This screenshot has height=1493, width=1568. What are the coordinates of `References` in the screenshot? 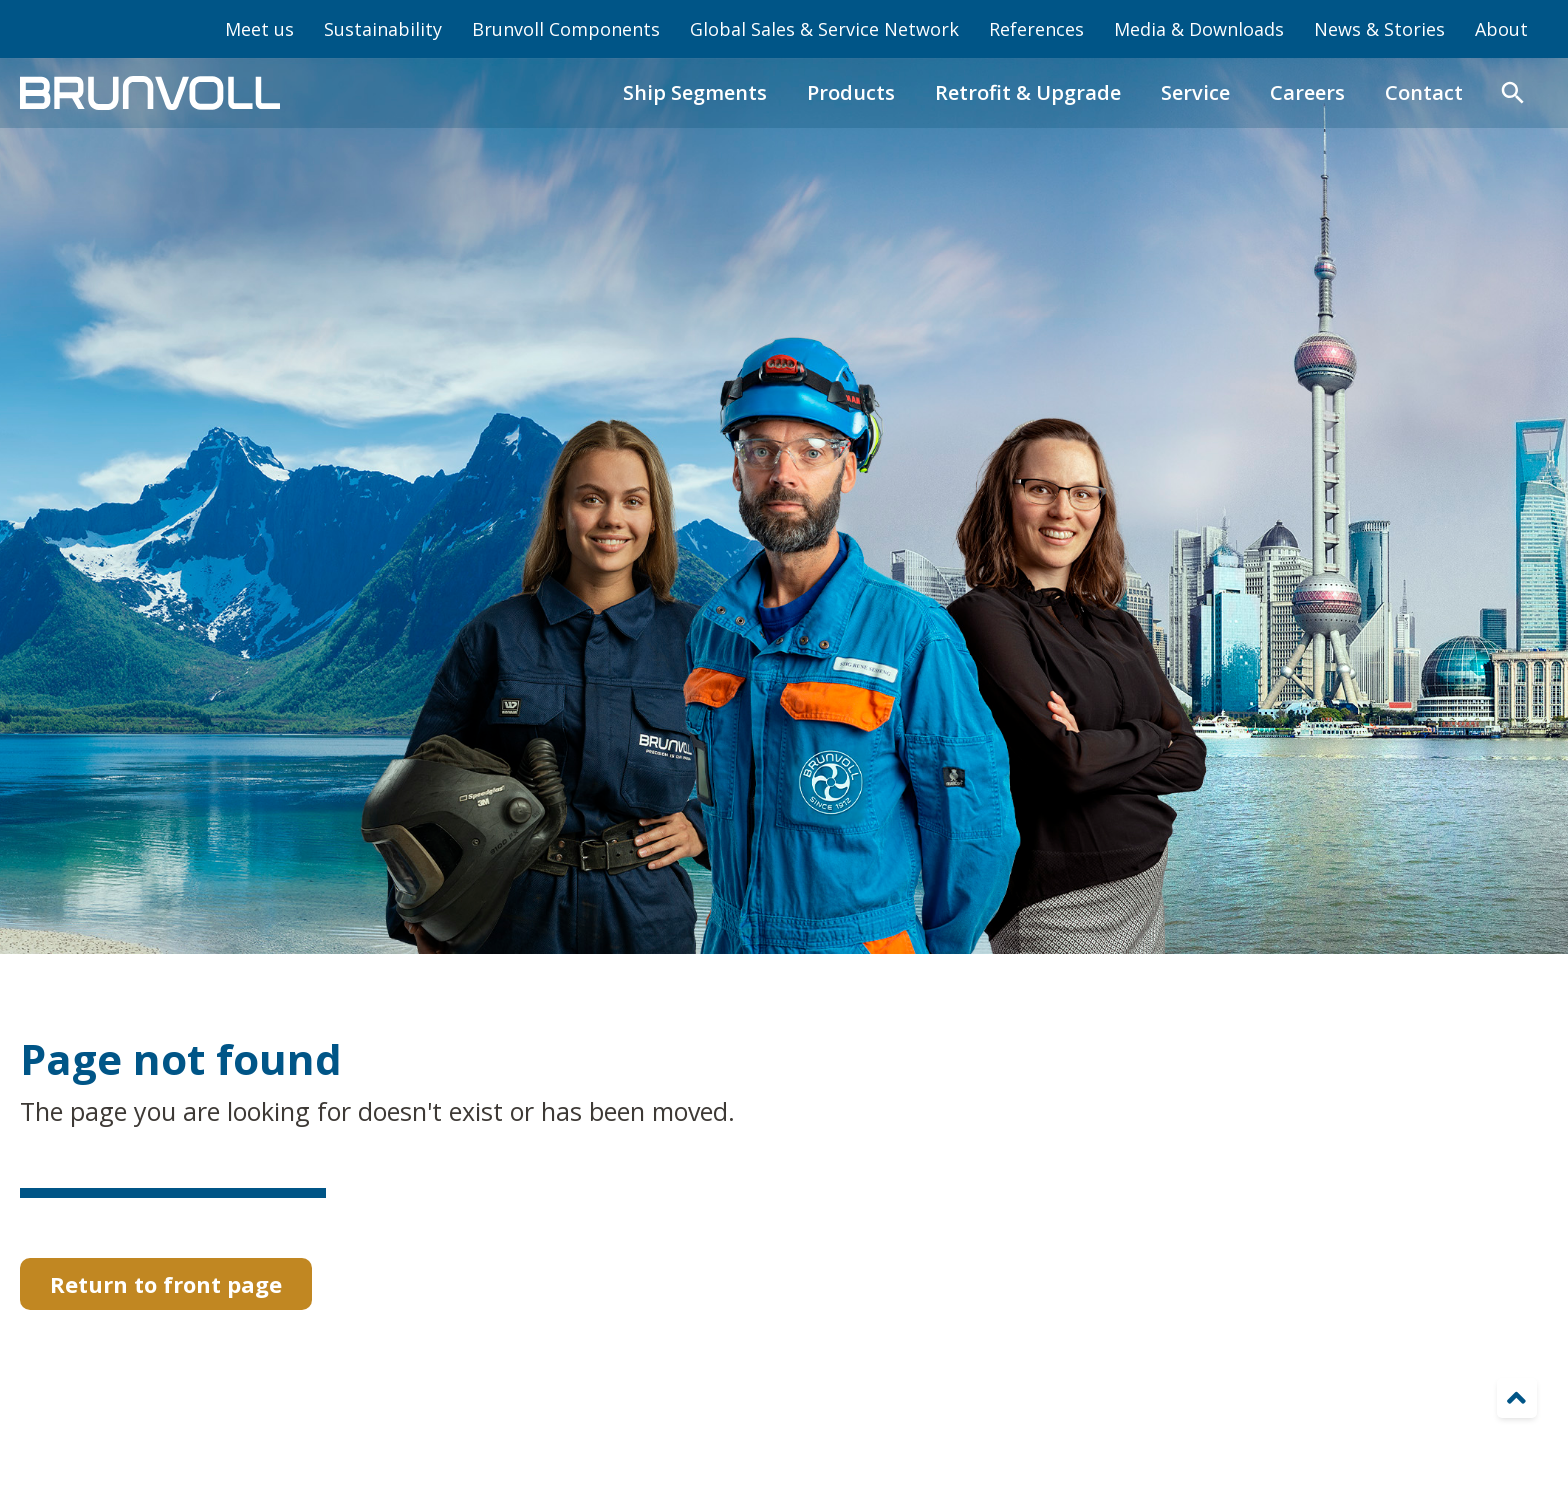 It's located at (1036, 29).